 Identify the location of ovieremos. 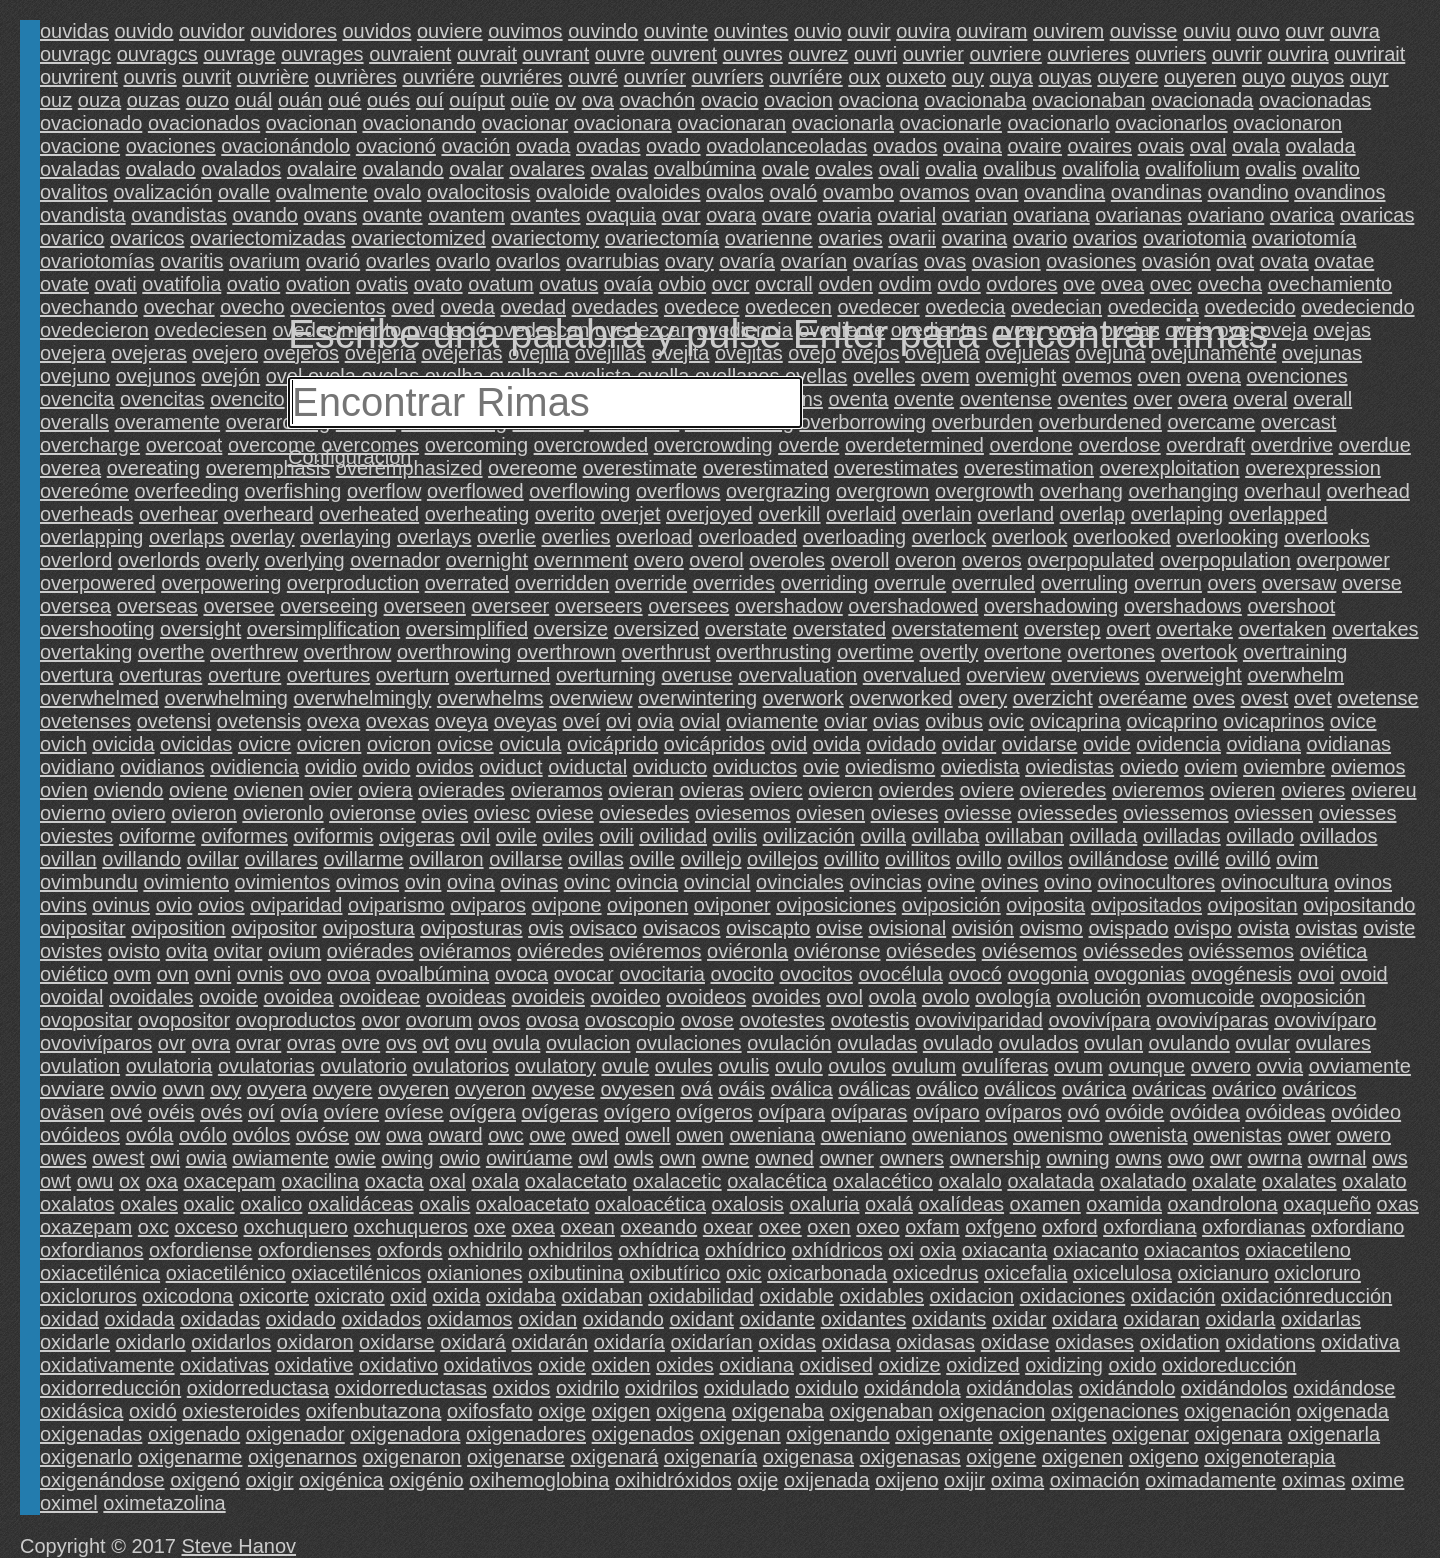
(1158, 790).